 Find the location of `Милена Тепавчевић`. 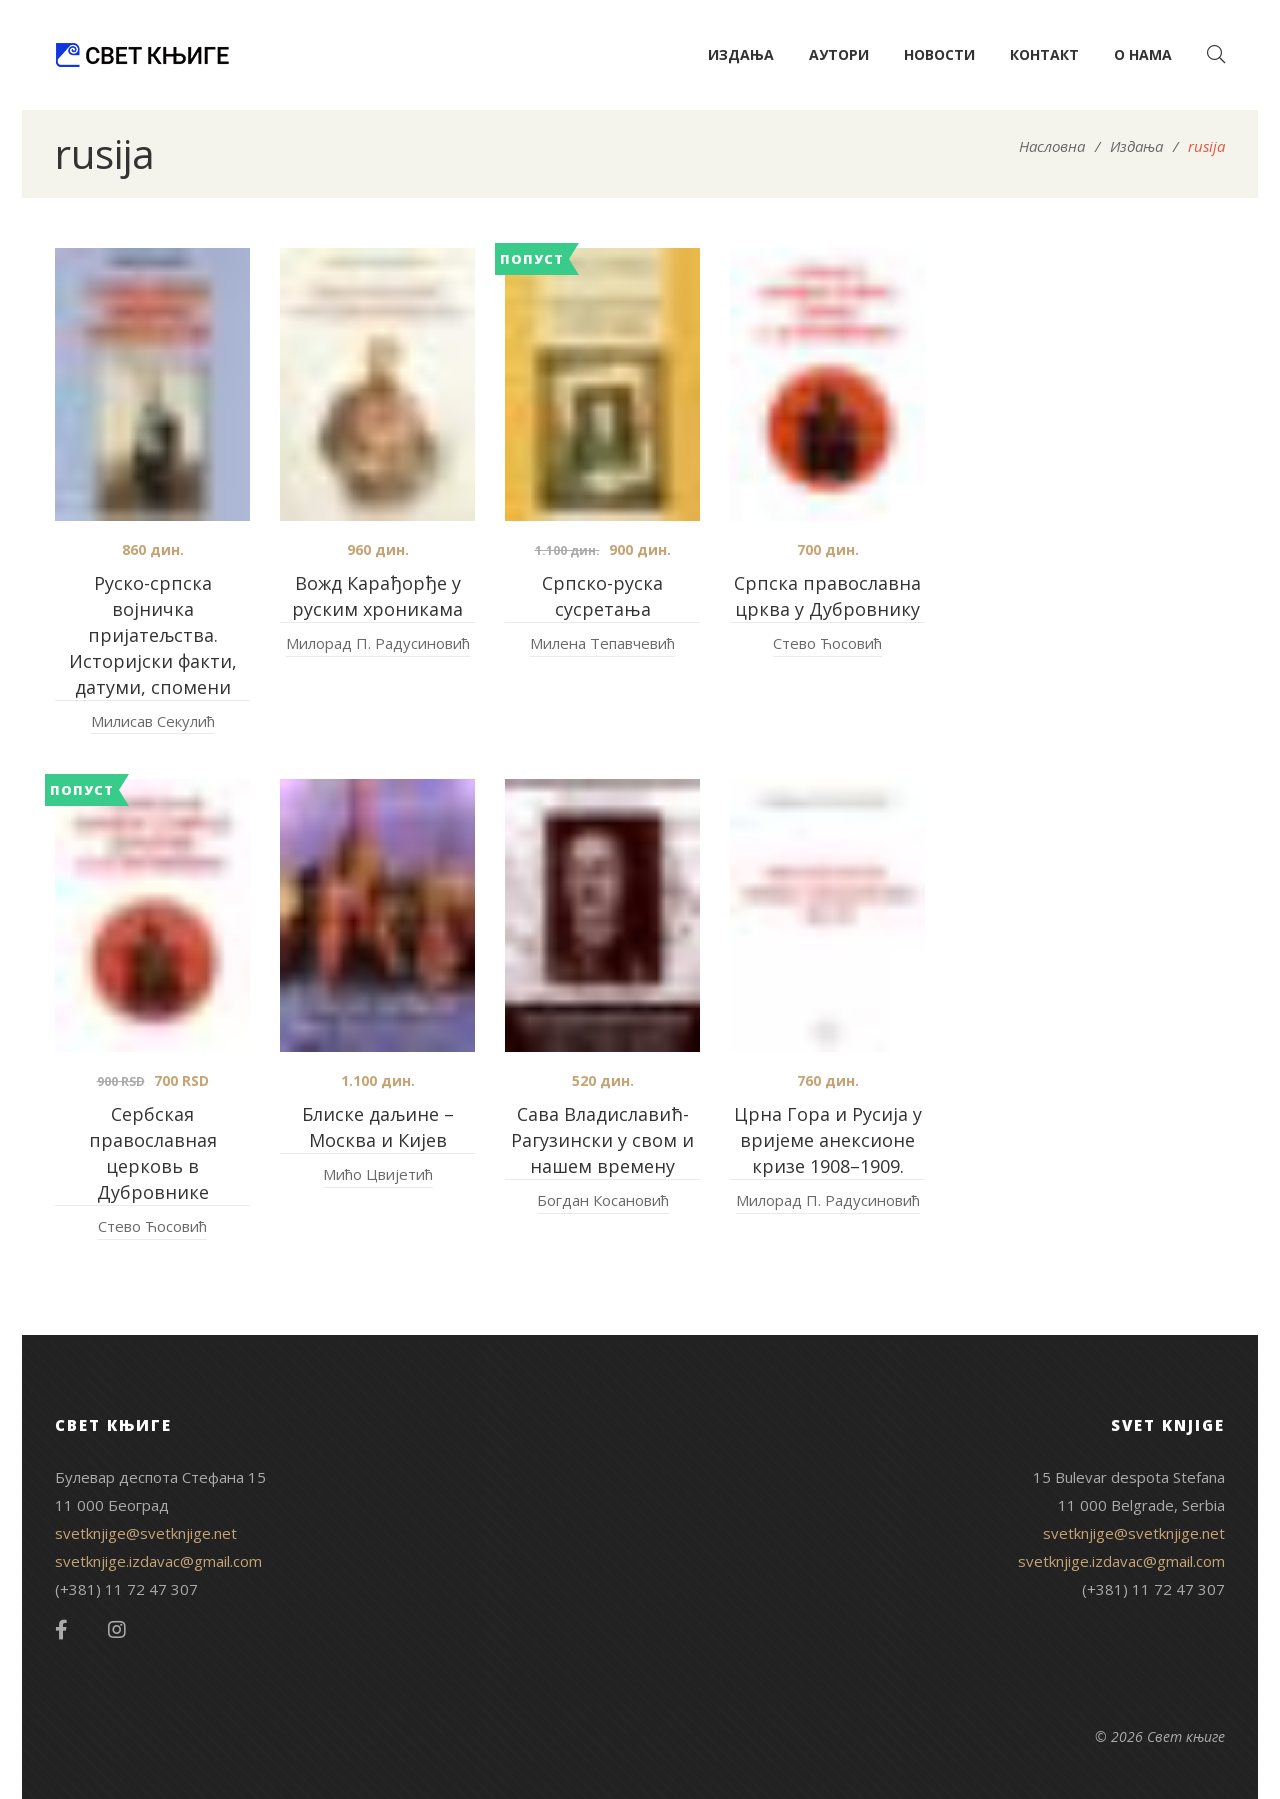

Милена Тепавчевић is located at coordinates (602, 643).